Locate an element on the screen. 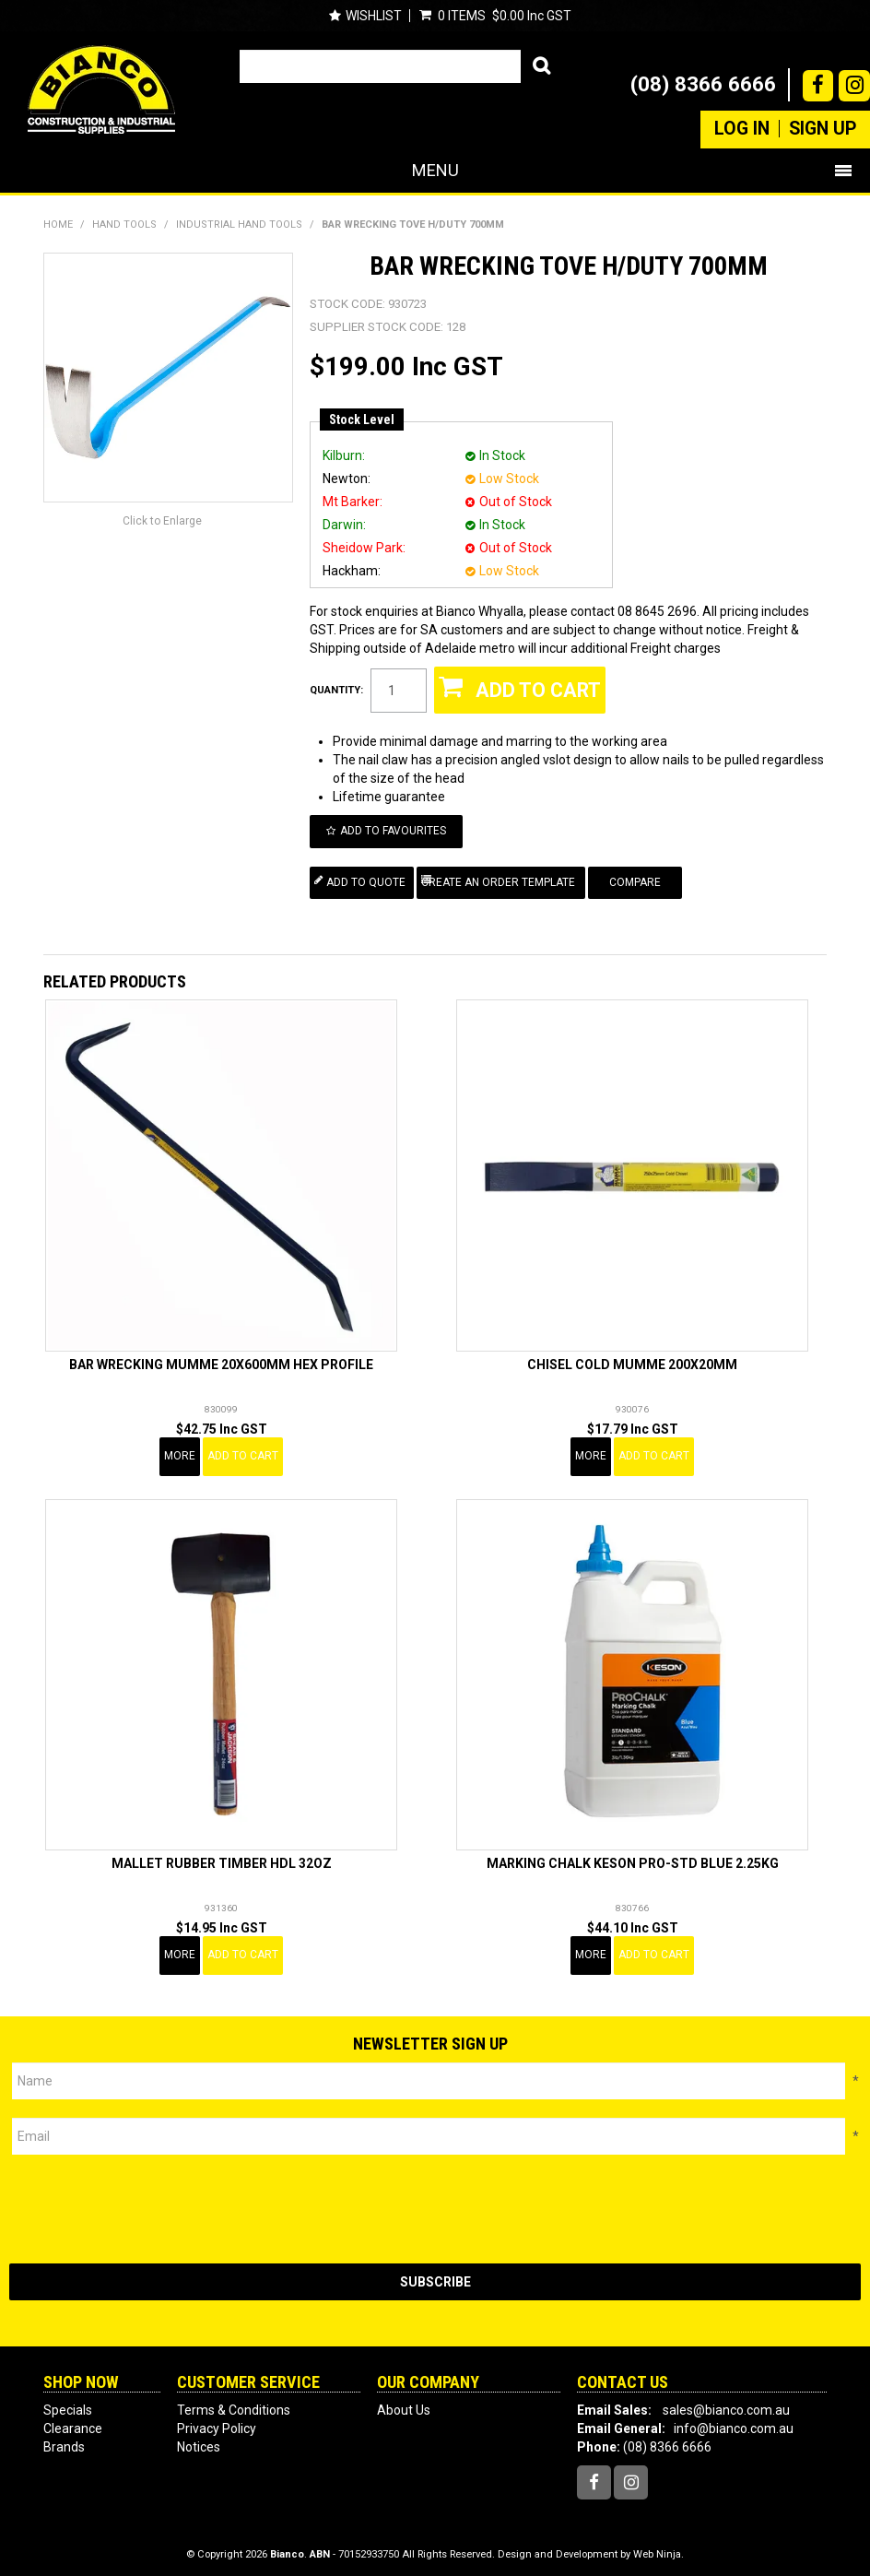 The width and height of the screenshot is (870, 2576). (08) 8366 6666 is located at coordinates (703, 84).